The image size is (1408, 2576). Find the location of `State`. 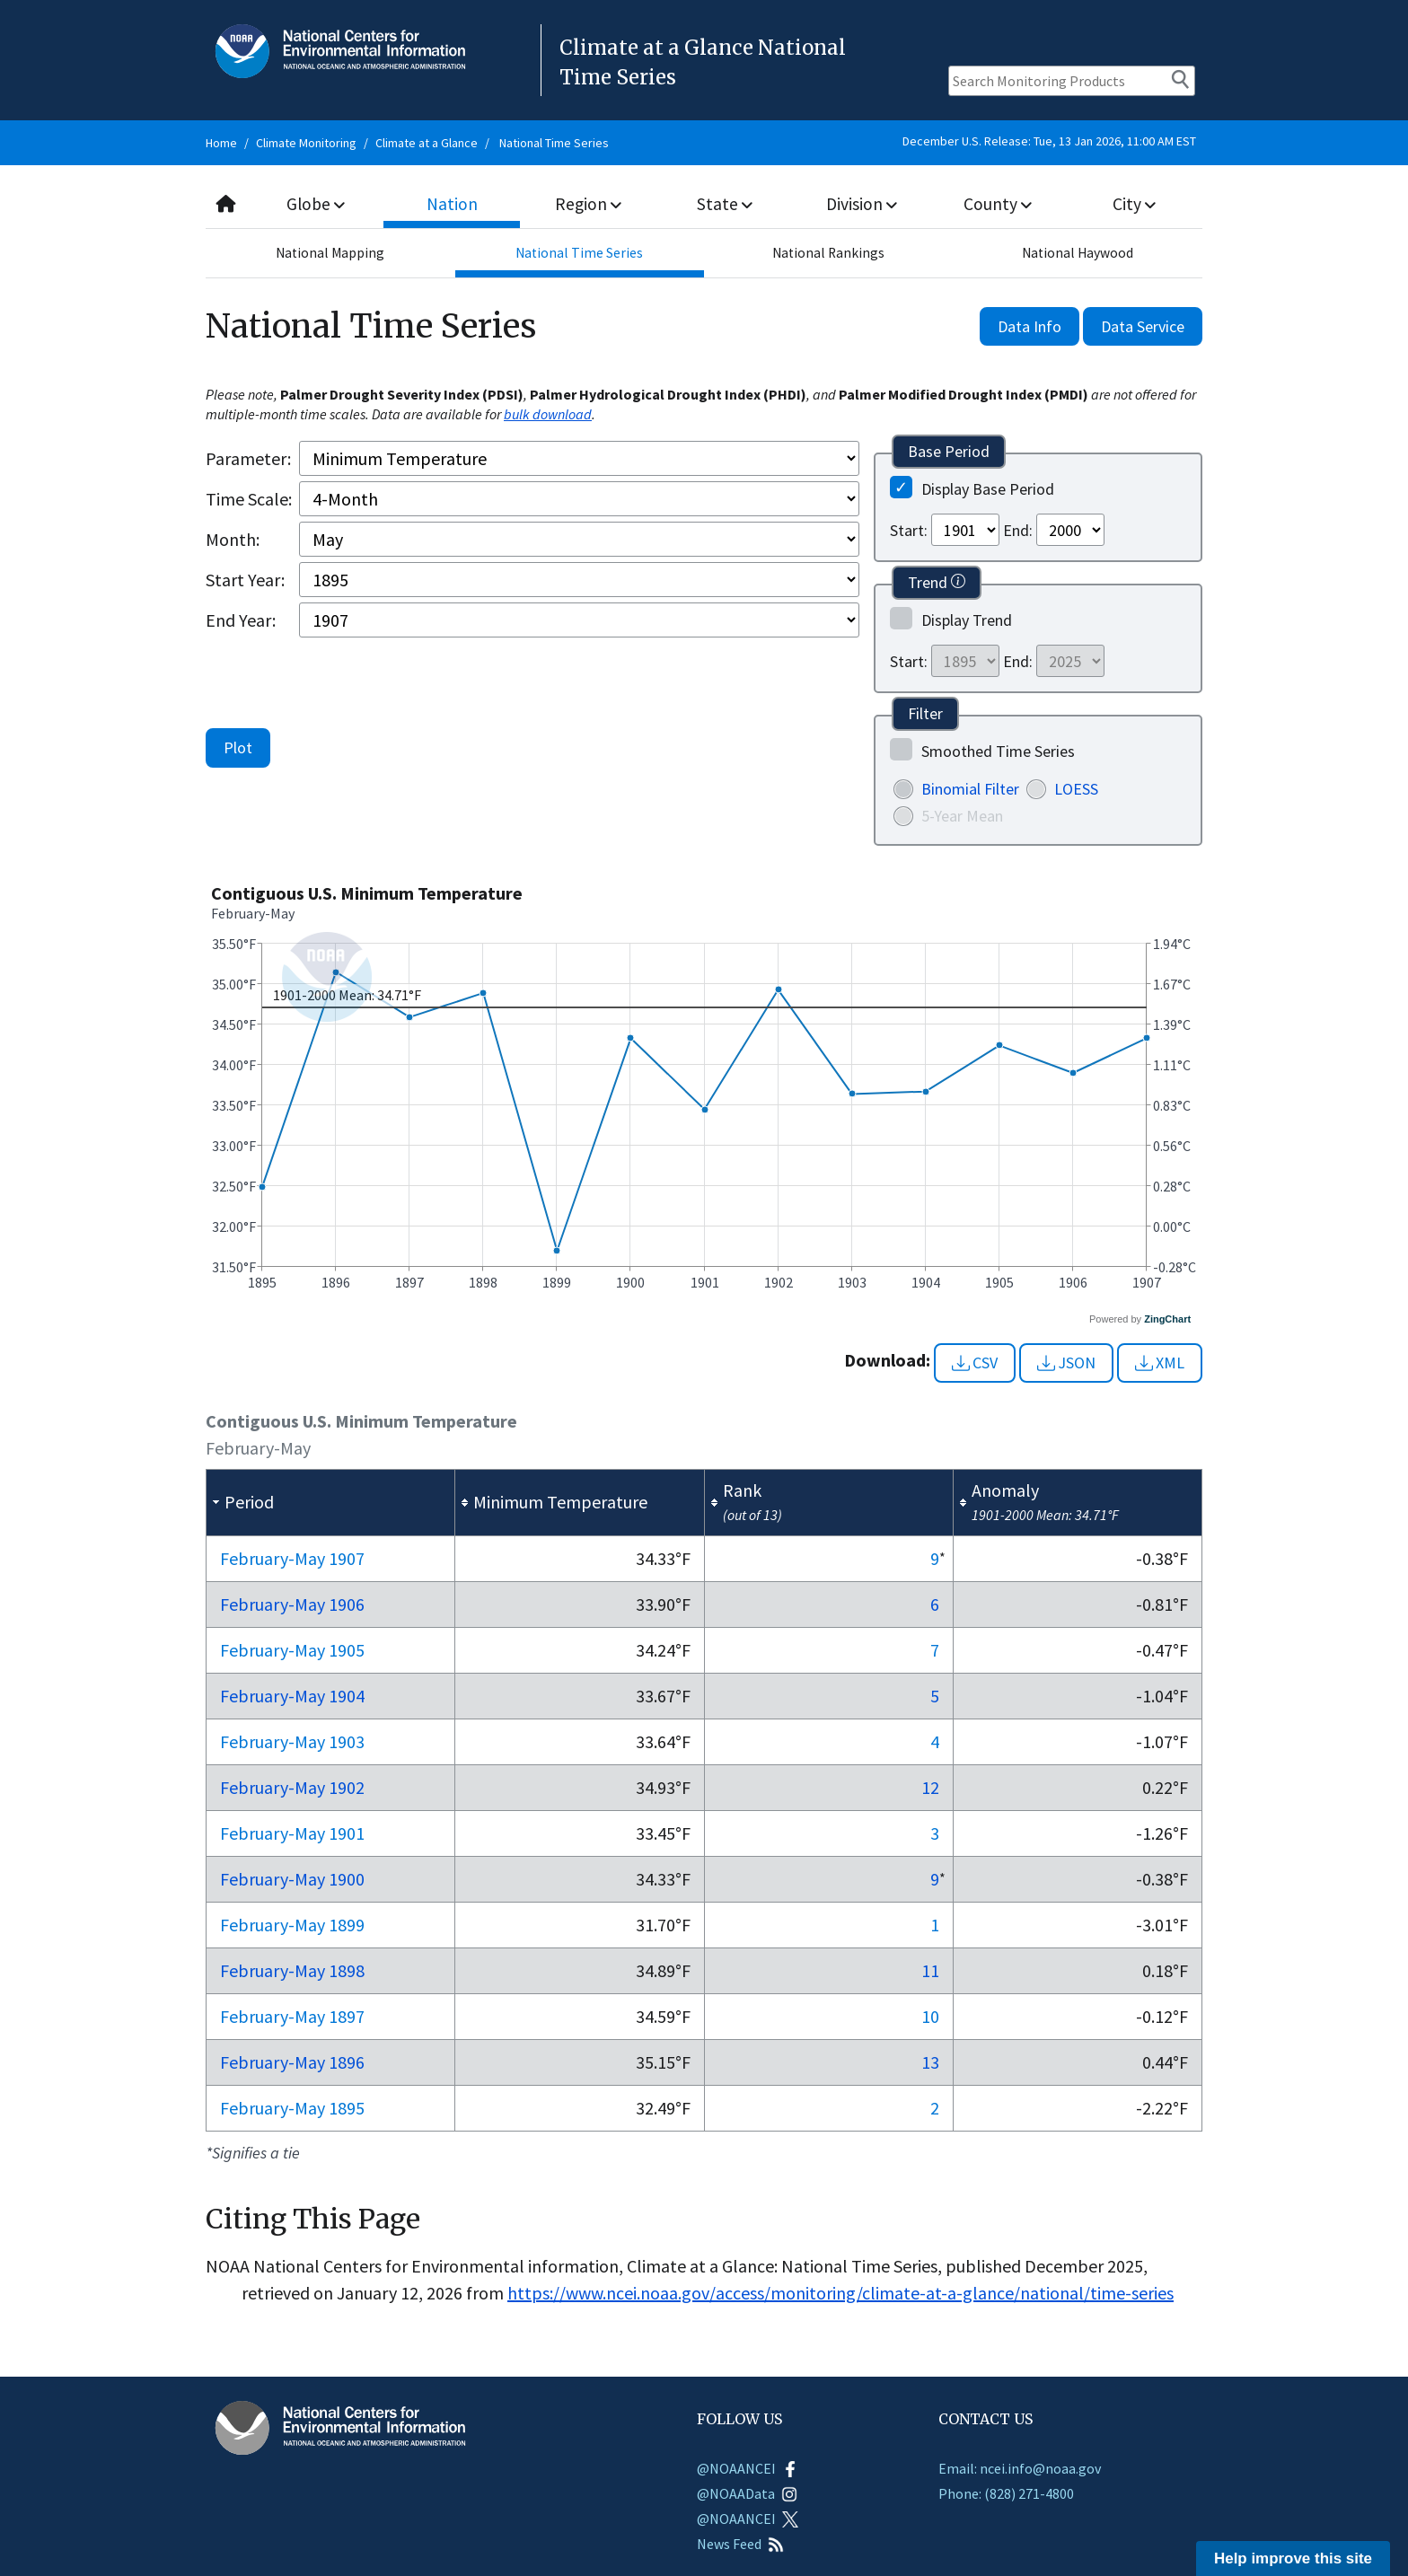

State is located at coordinates (725, 203).